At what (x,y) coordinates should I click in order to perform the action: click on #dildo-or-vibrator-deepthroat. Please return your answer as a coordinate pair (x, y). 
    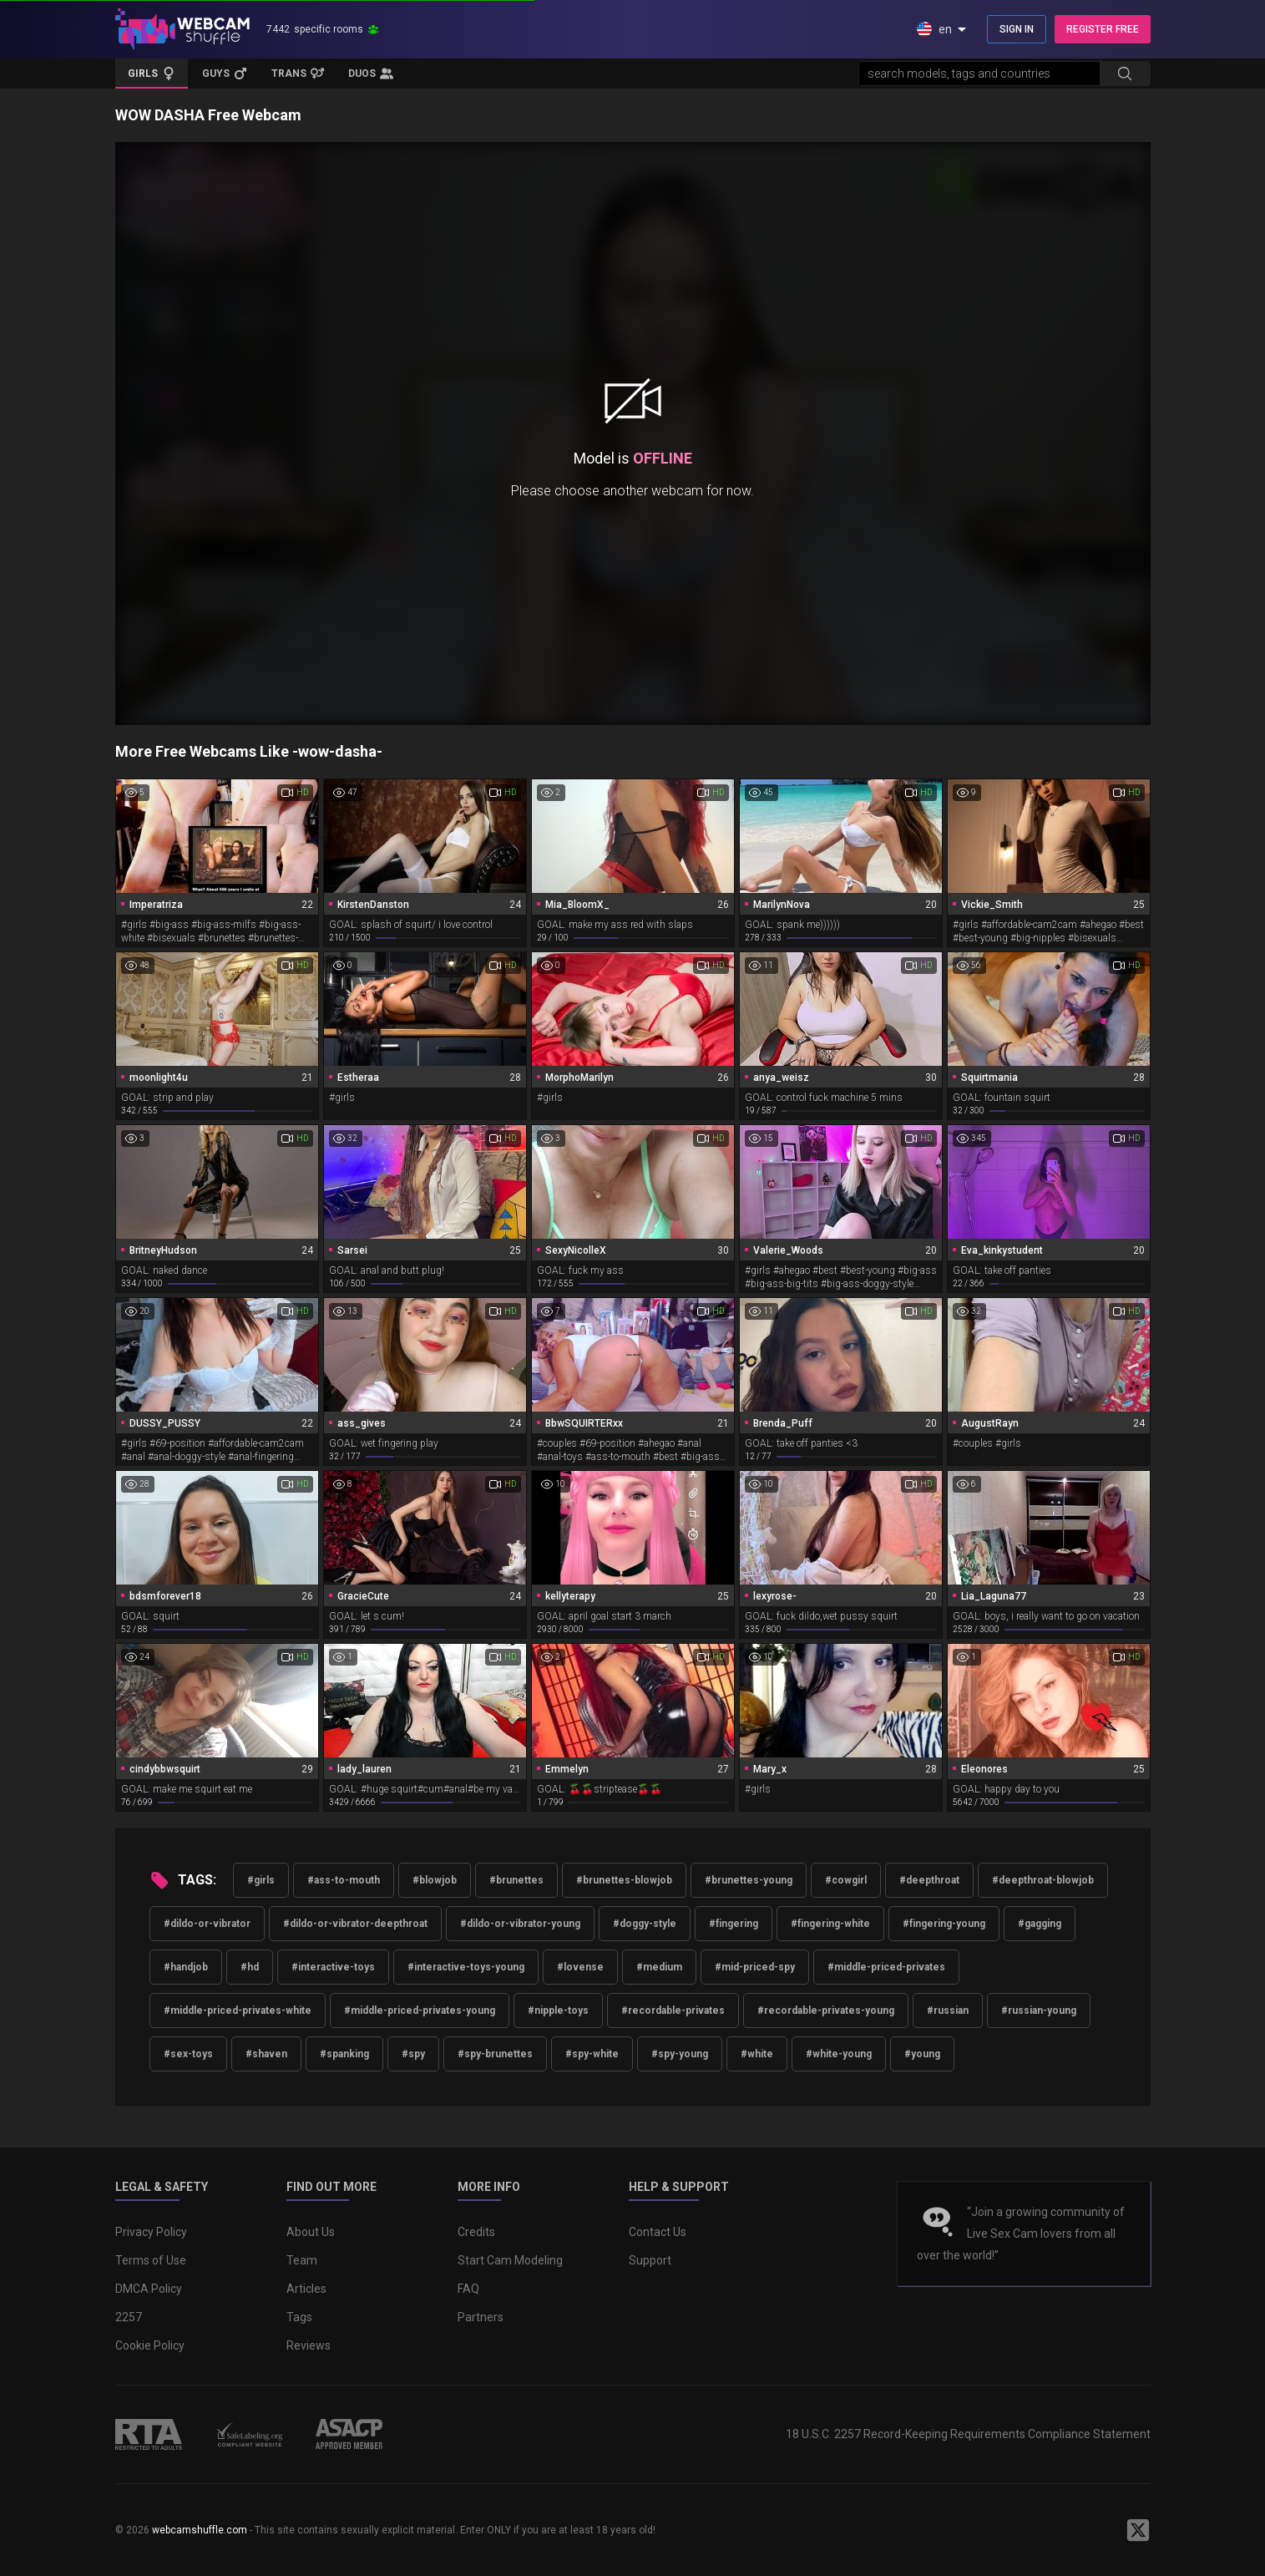
    Looking at the image, I should click on (355, 1923).